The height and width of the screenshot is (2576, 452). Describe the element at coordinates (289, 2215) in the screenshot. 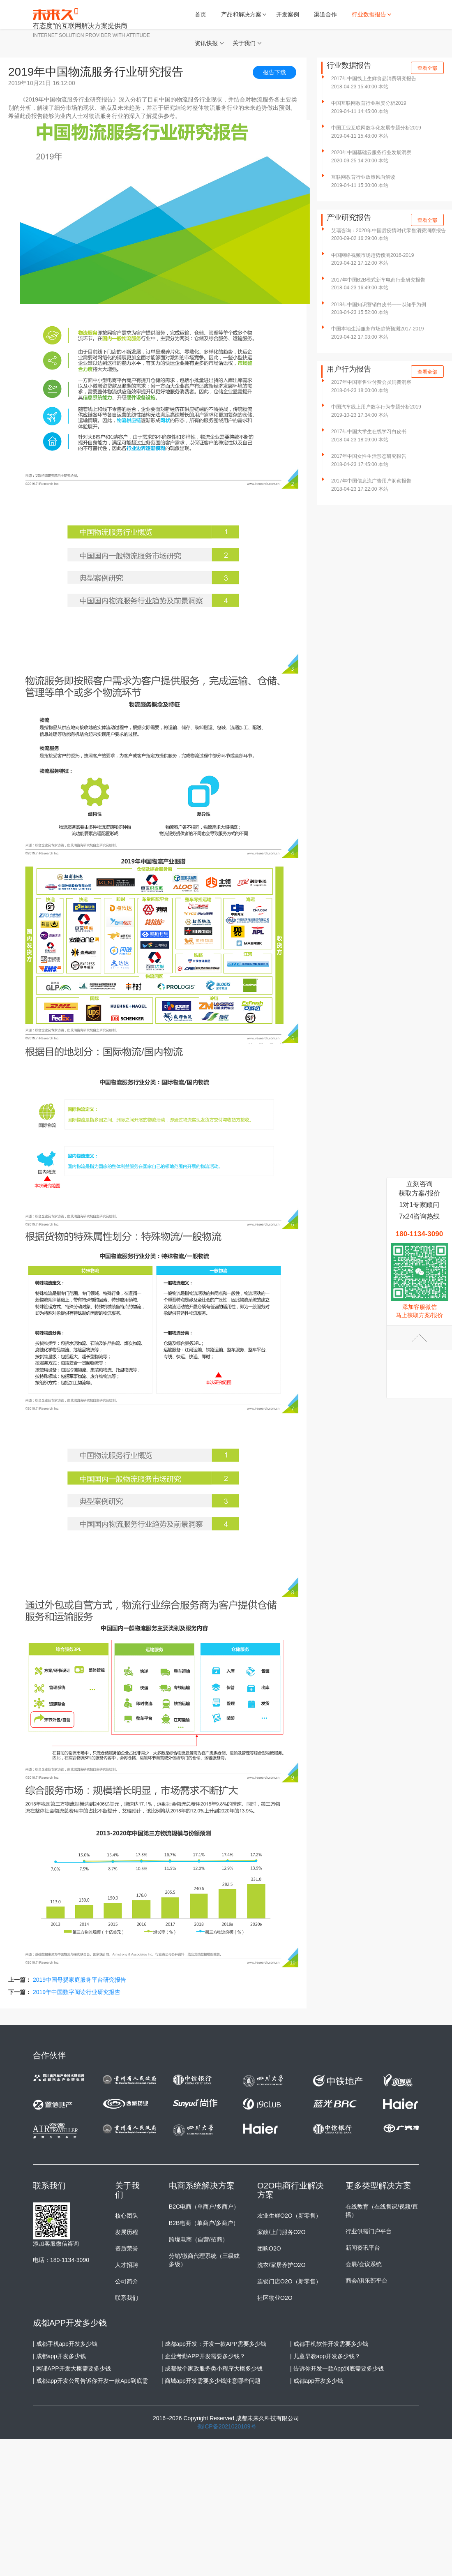

I see `农业生鲜O2O（新零售）` at that location.